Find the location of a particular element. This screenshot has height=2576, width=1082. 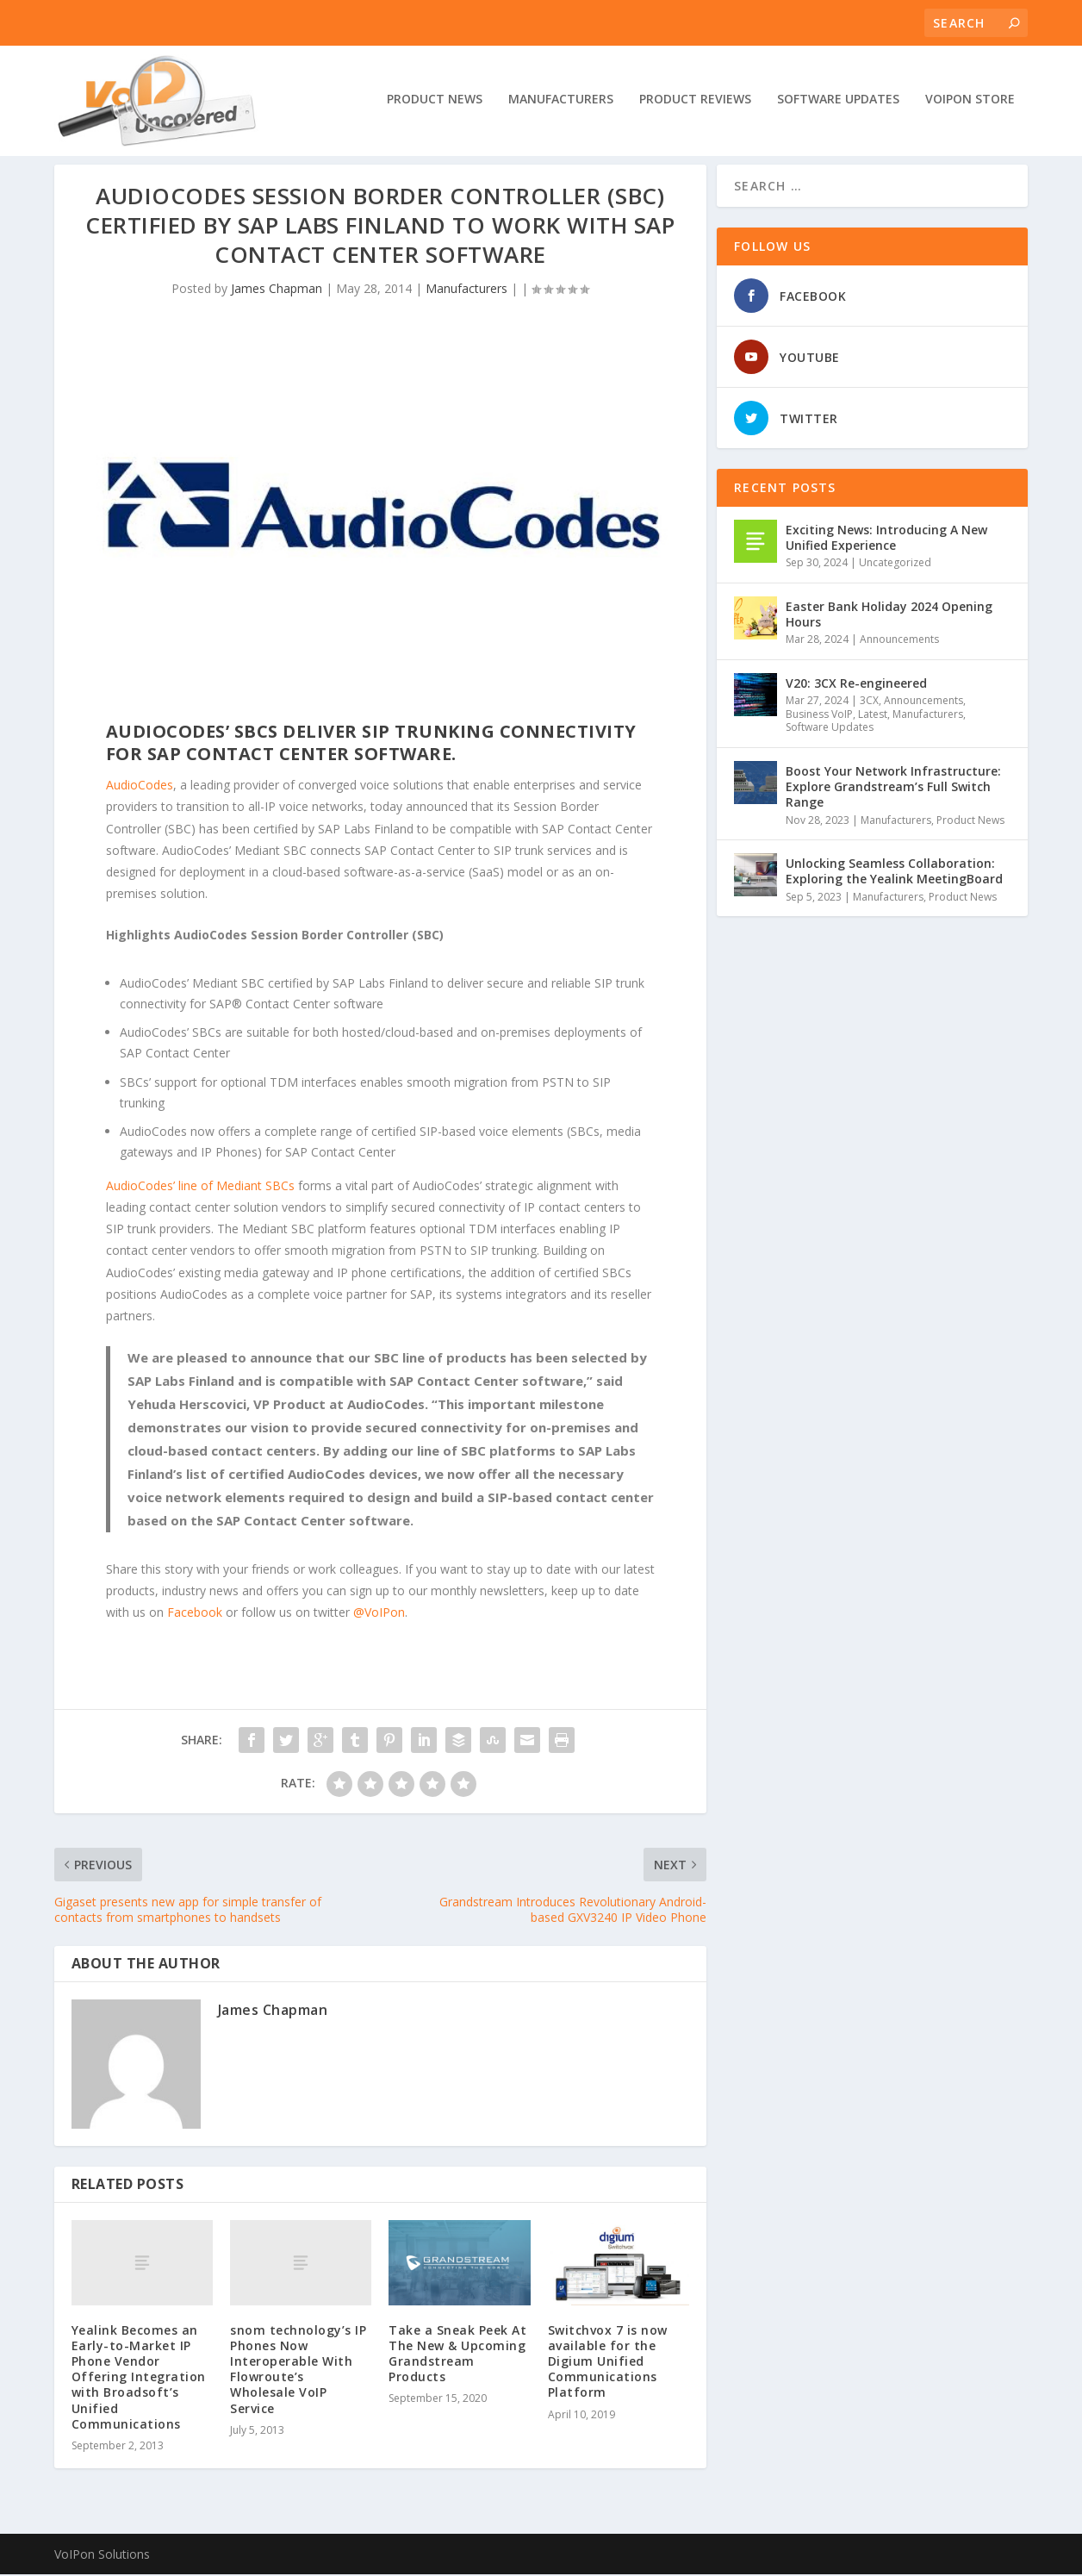

Easter Bank Holiday 2024 Opening Hours is located at coordinates (889, 616).